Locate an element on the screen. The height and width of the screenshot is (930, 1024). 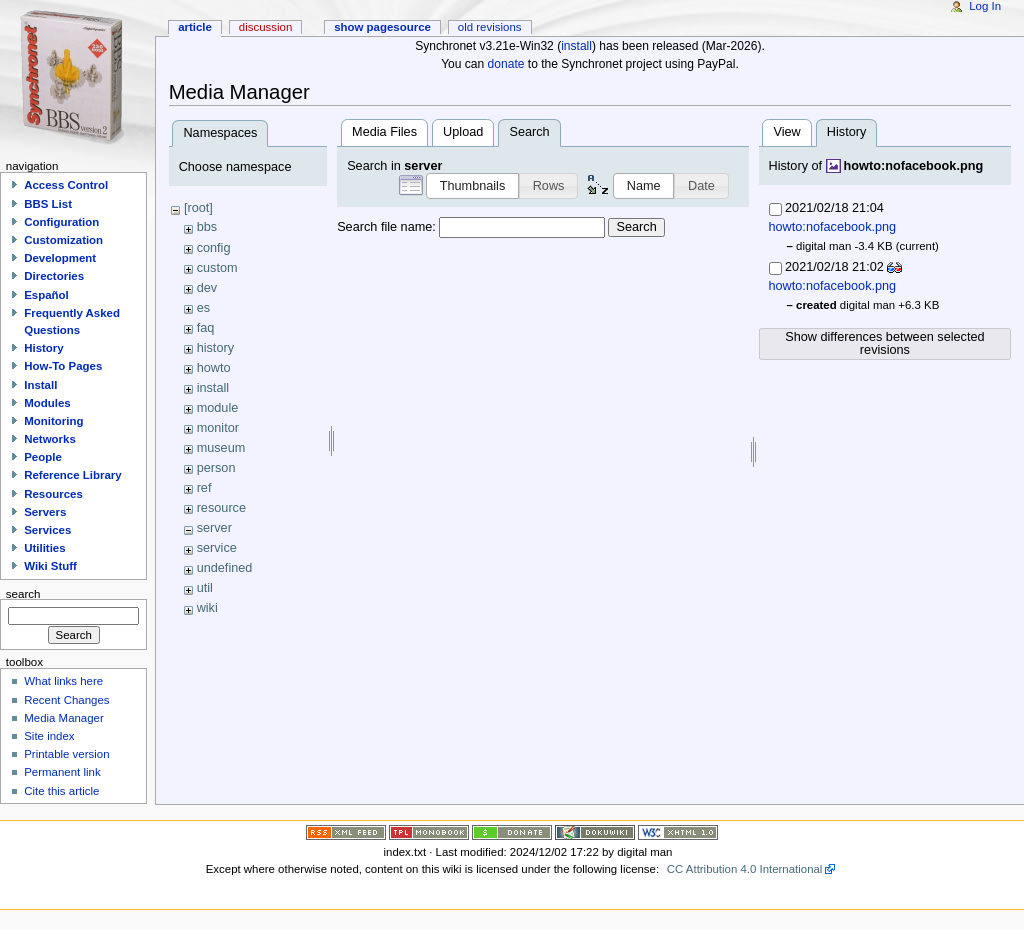
Recent Changes is located at coordinates (66, 700).